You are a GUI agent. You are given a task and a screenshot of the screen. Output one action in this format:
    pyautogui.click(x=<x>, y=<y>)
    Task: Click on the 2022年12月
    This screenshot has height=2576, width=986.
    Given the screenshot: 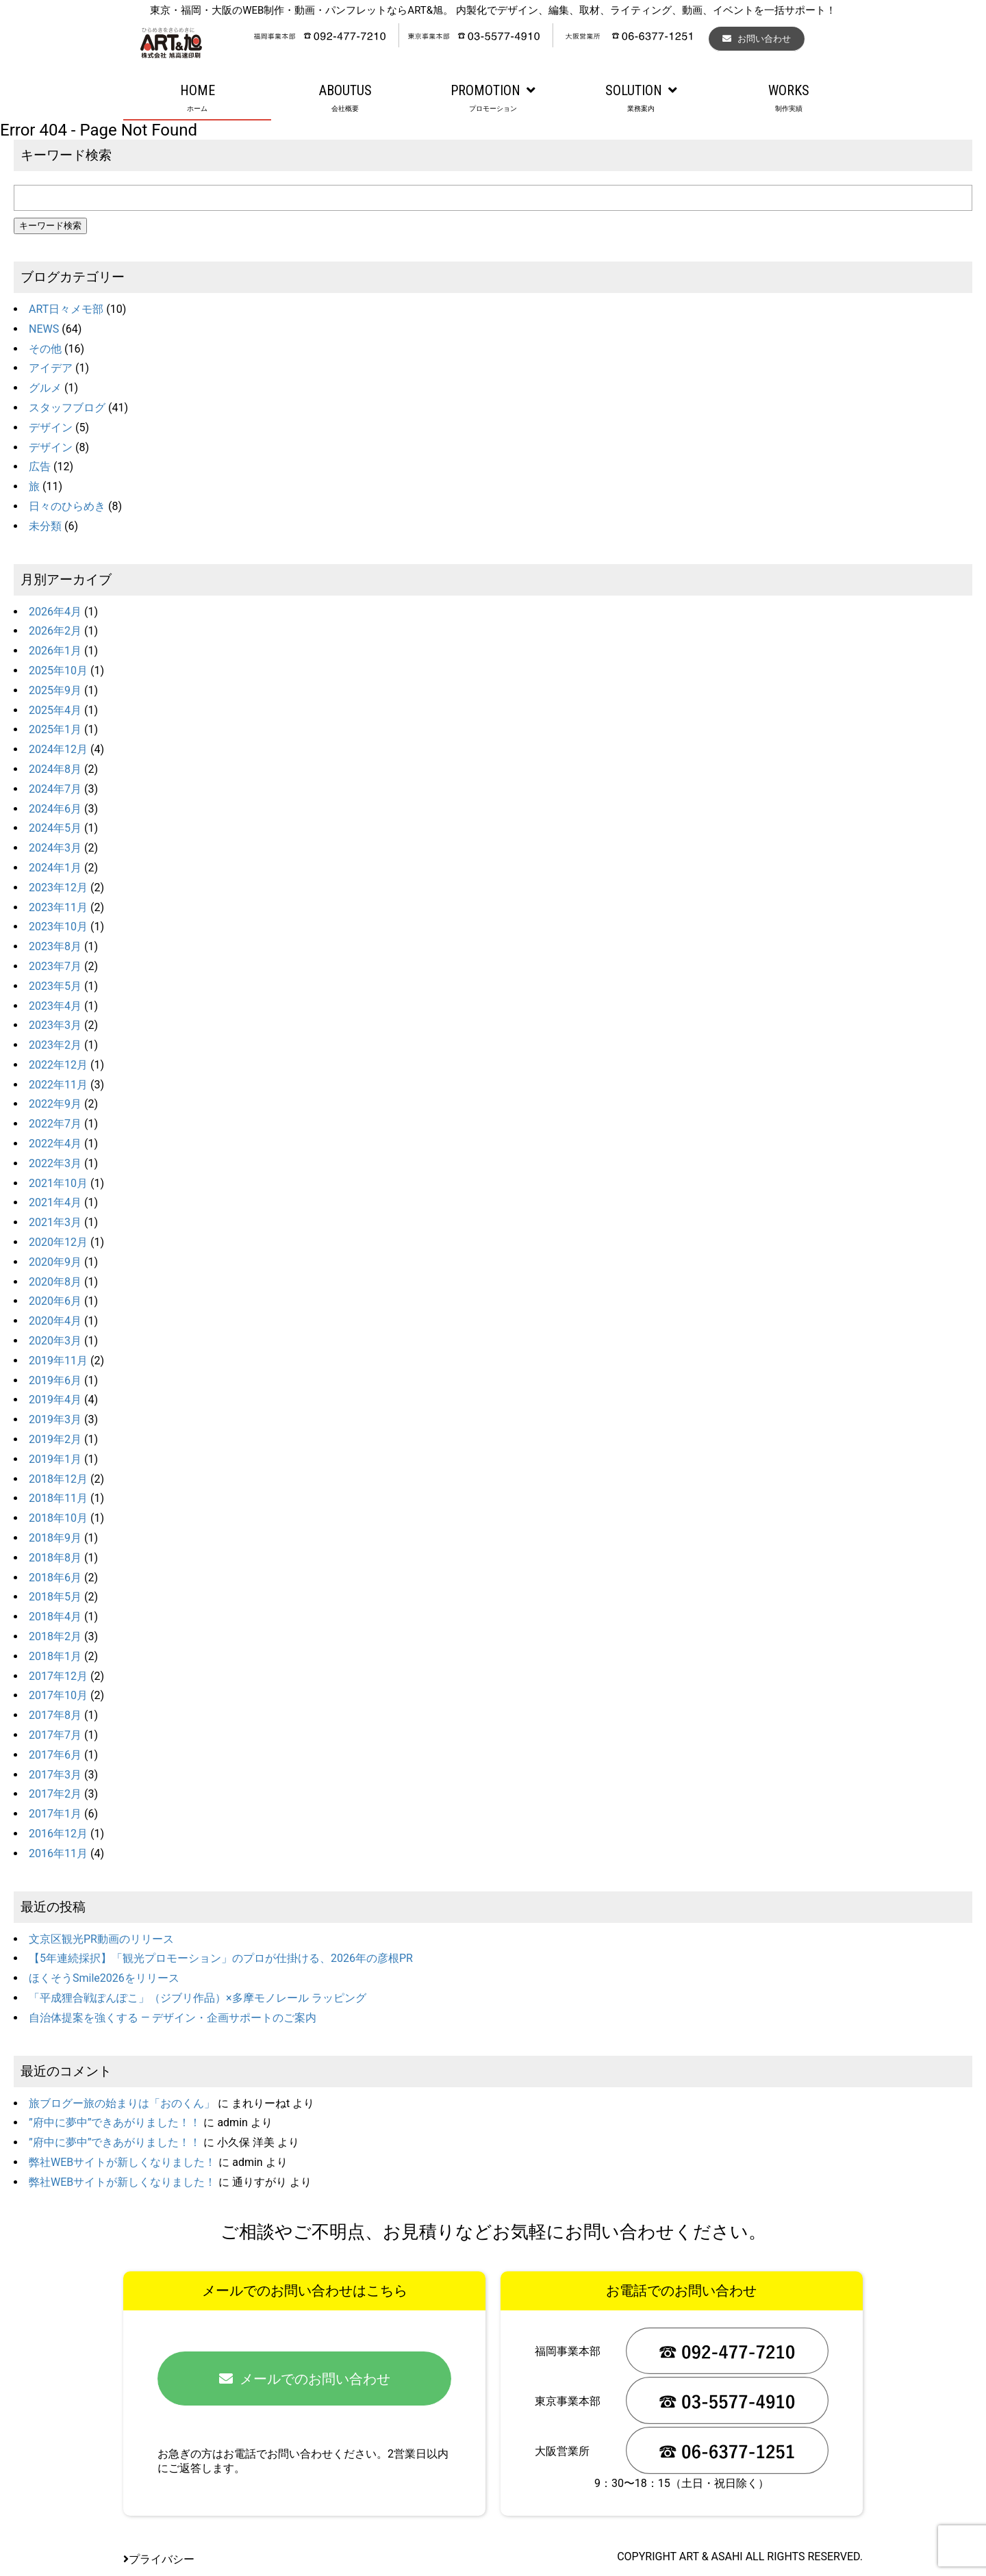 What is the action you would take?
    pyautogui.click(x=58, y=1064)
    